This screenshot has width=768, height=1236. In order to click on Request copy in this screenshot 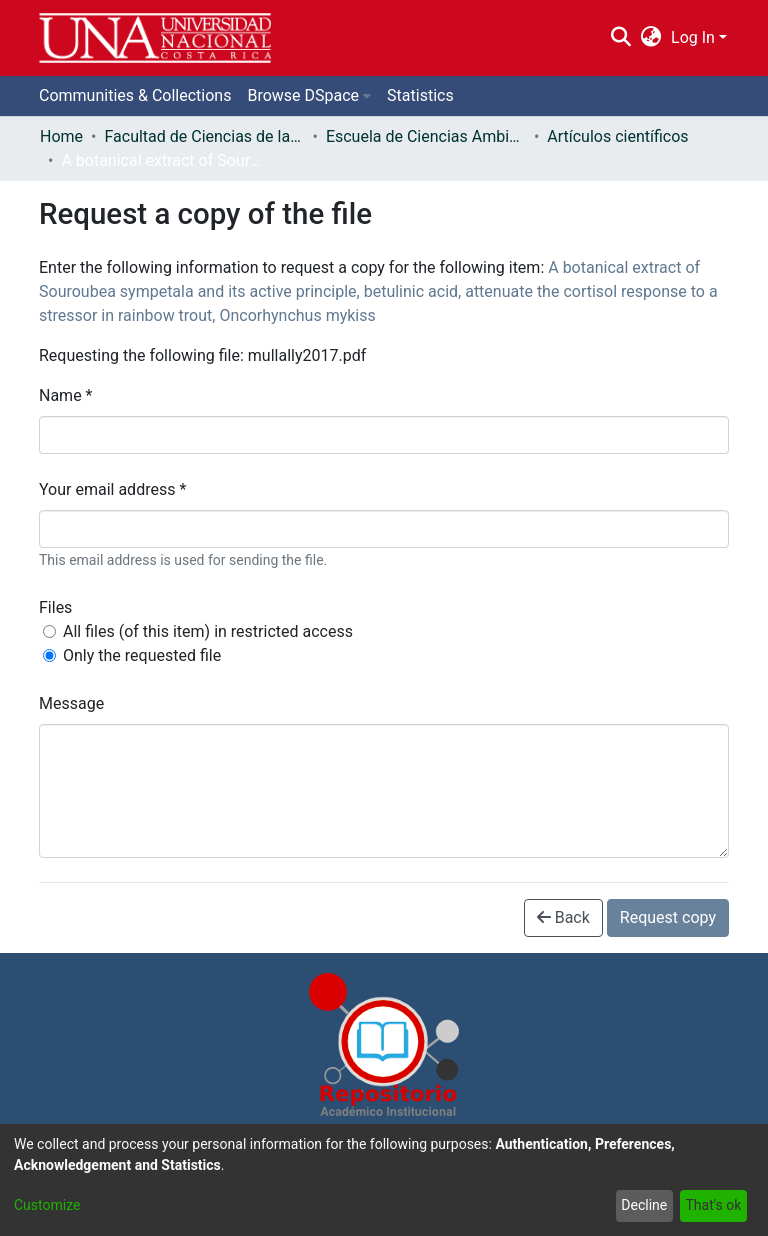, I will do `click(668, 917)`.